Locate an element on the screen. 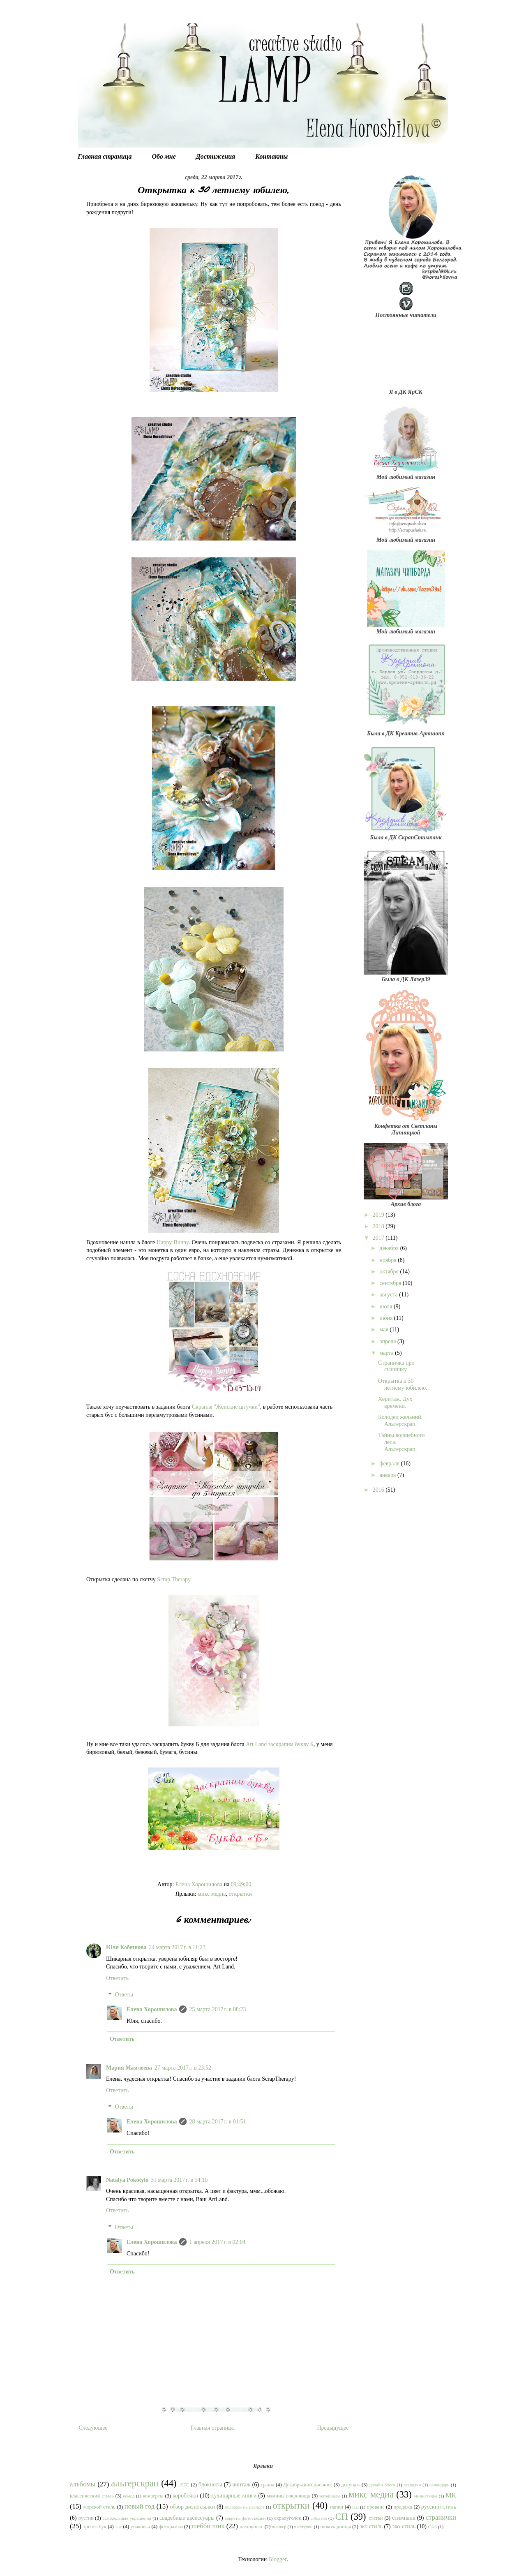 This screenshot has width=526, height=2576. события is located at coordinates (319, 2518).